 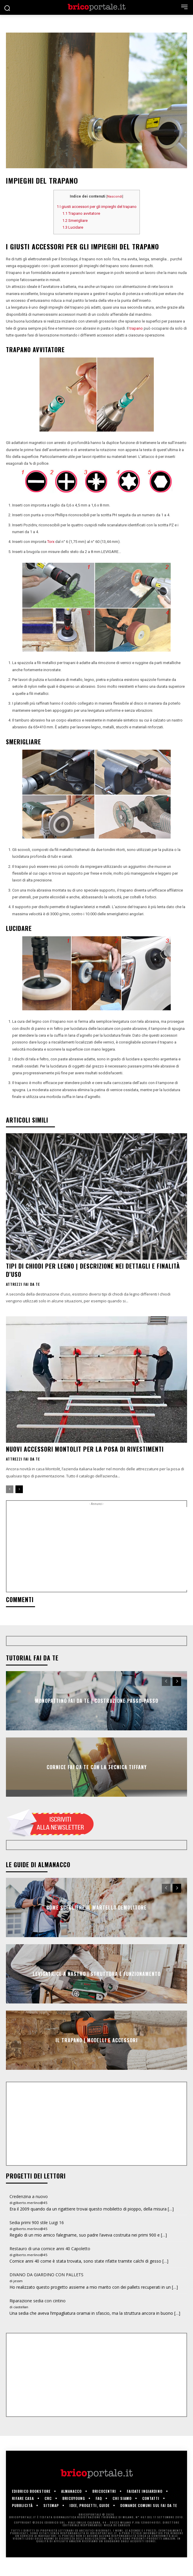 I want to click on Il trapano | Modelli e accessori, so click(x=97, y=2040).